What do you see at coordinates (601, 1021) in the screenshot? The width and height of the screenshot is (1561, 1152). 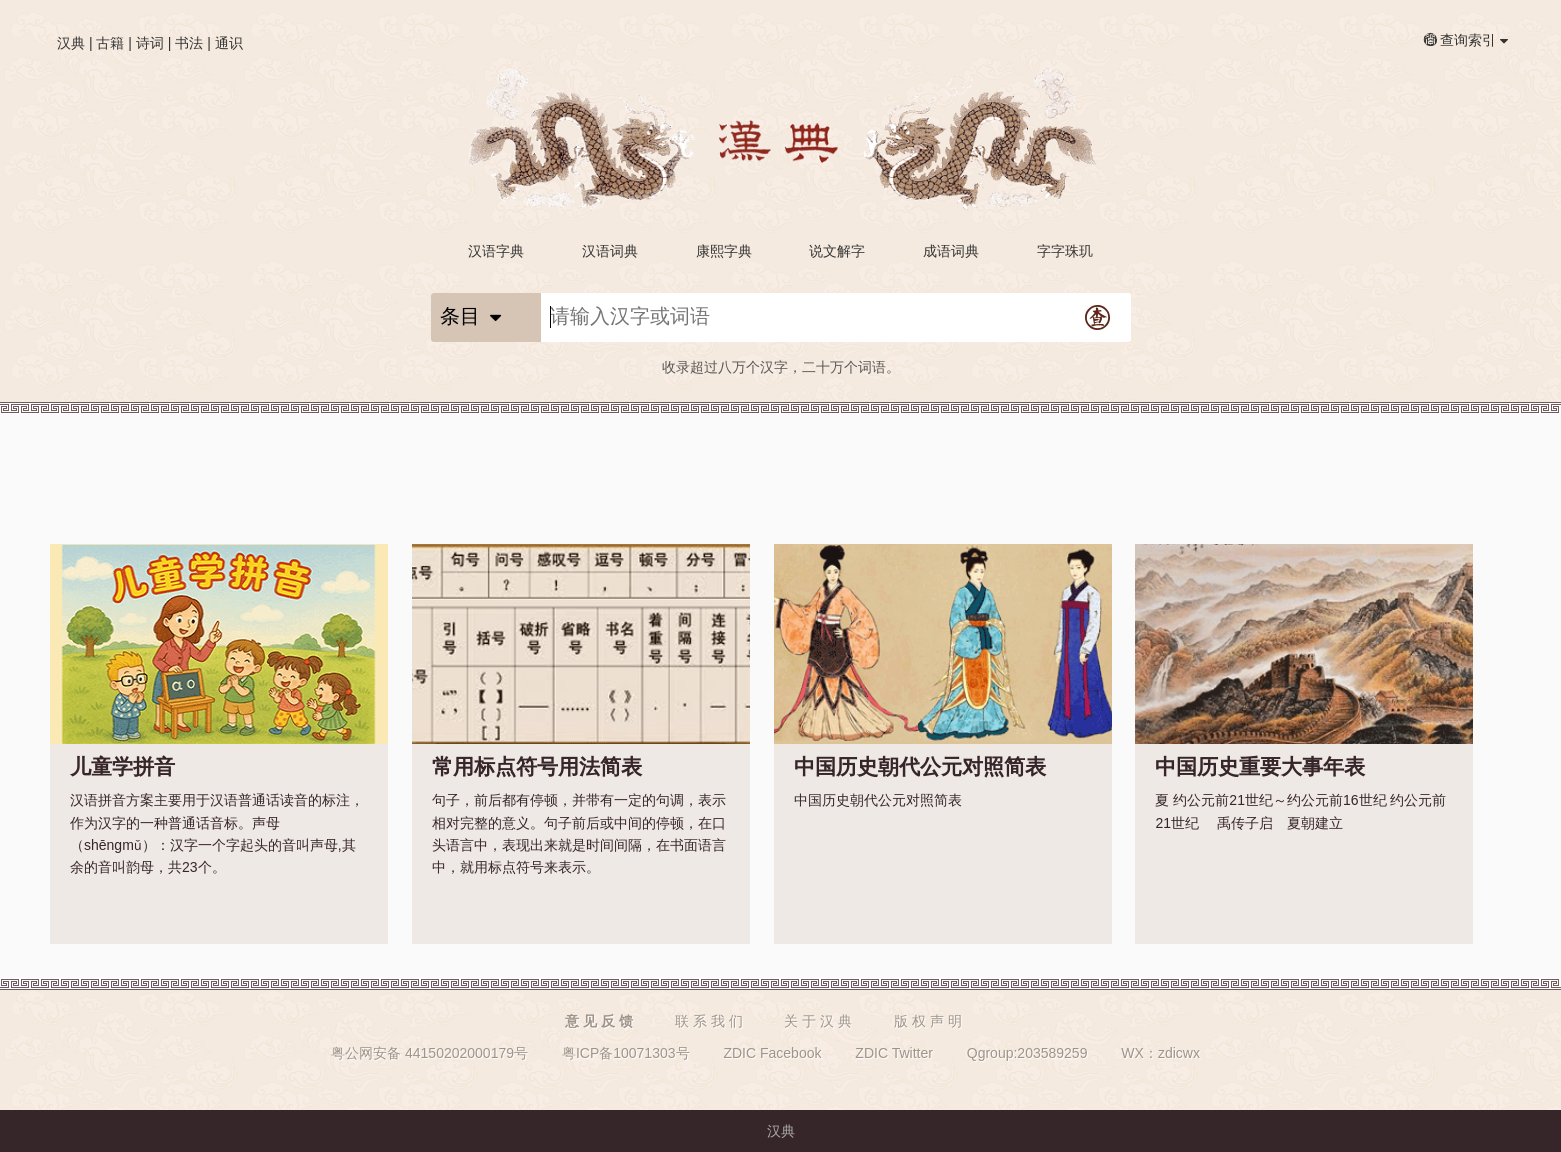 I see `意见反馈` at bounding box center [601, 1021].